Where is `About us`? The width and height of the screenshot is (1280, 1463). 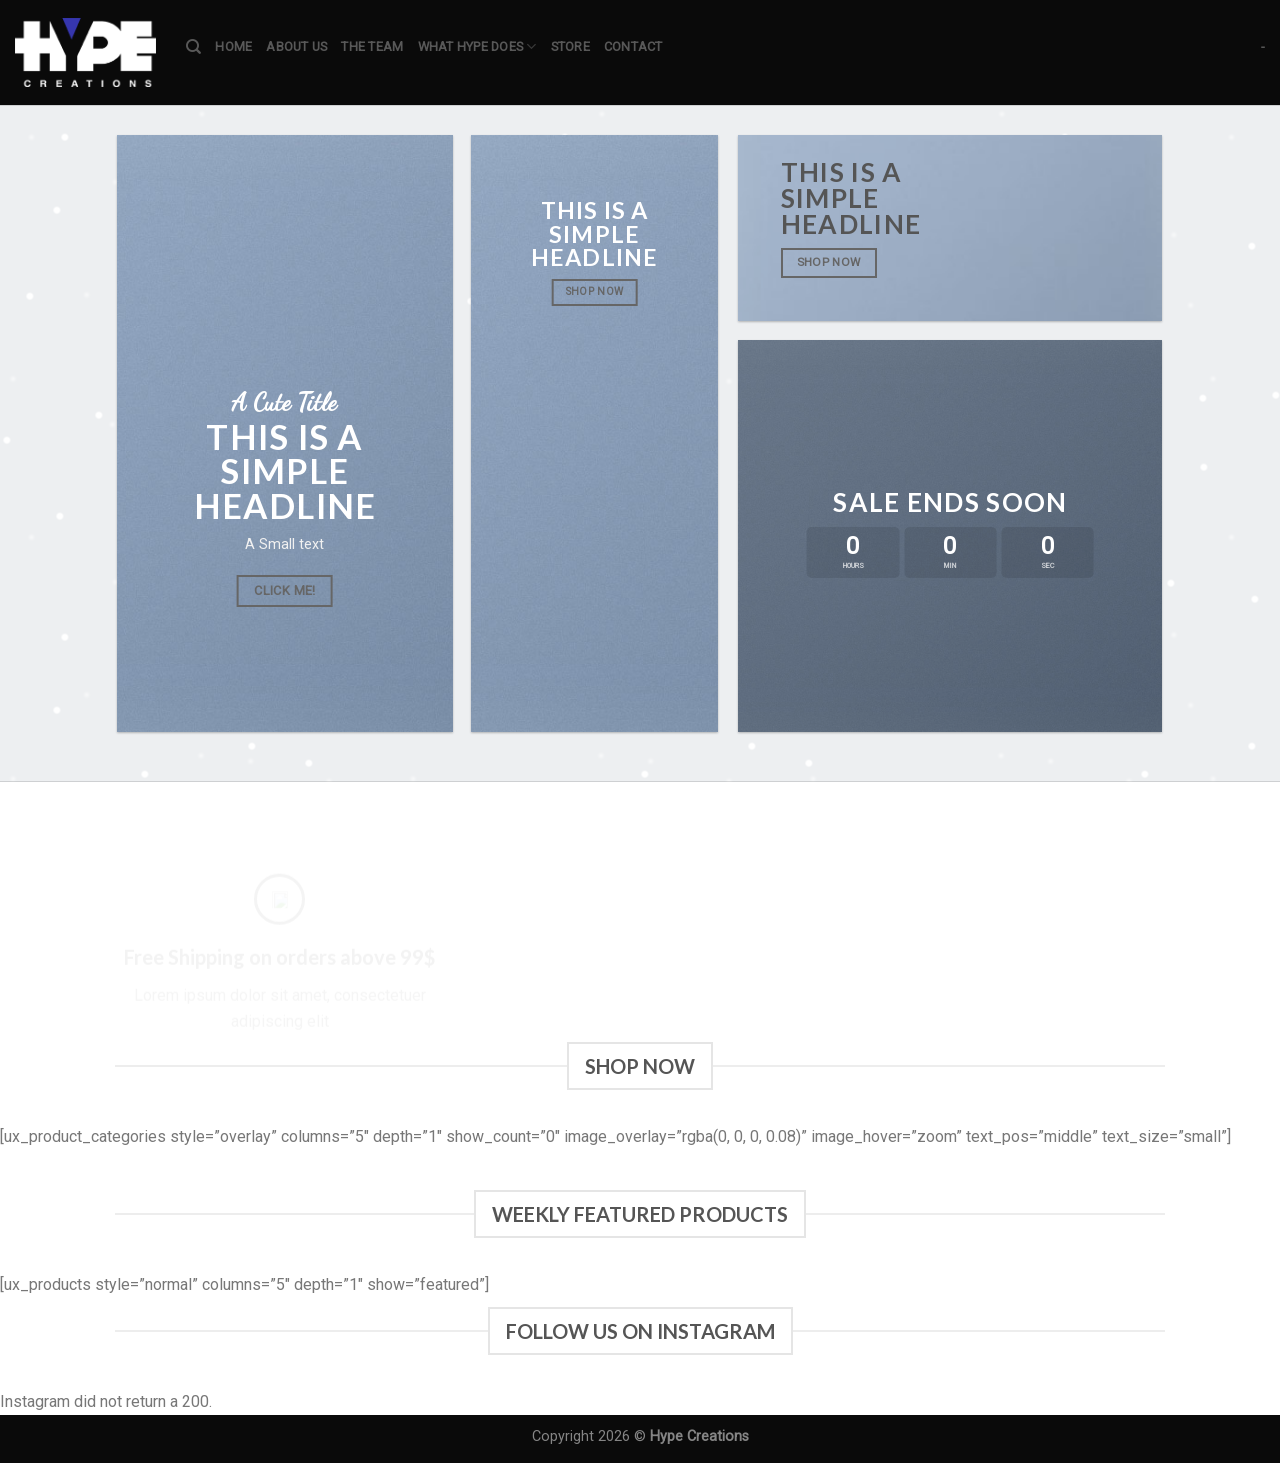 About us is located at coordinates (296, 46).